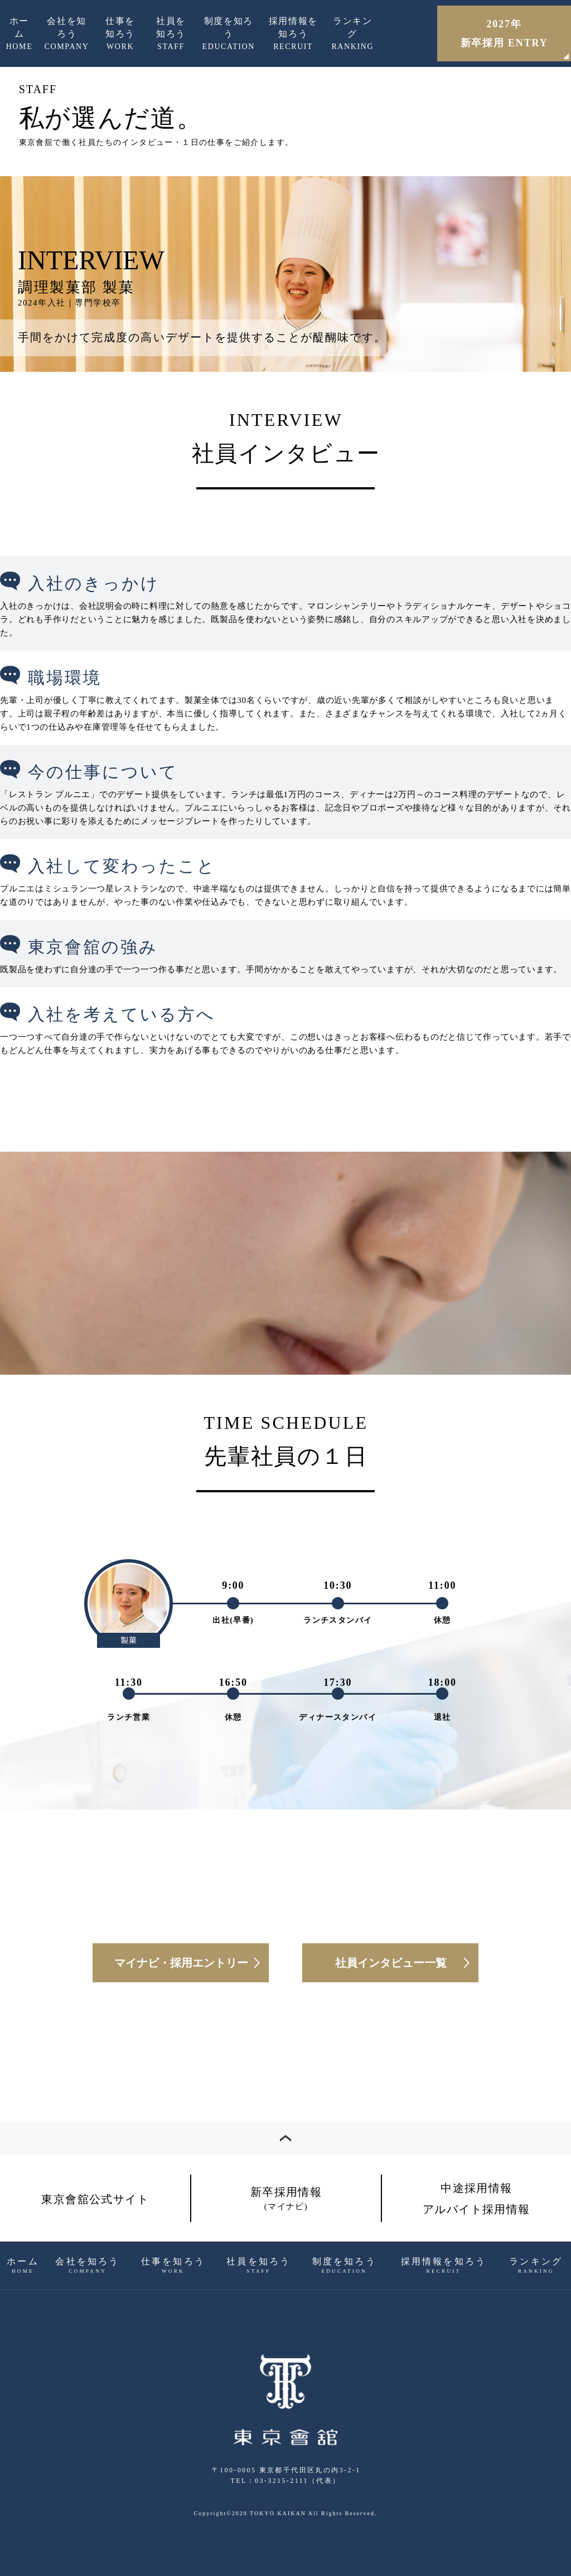 This screenshot has height=2576, width=571. I want to click on ランキング, so click(352, 34).